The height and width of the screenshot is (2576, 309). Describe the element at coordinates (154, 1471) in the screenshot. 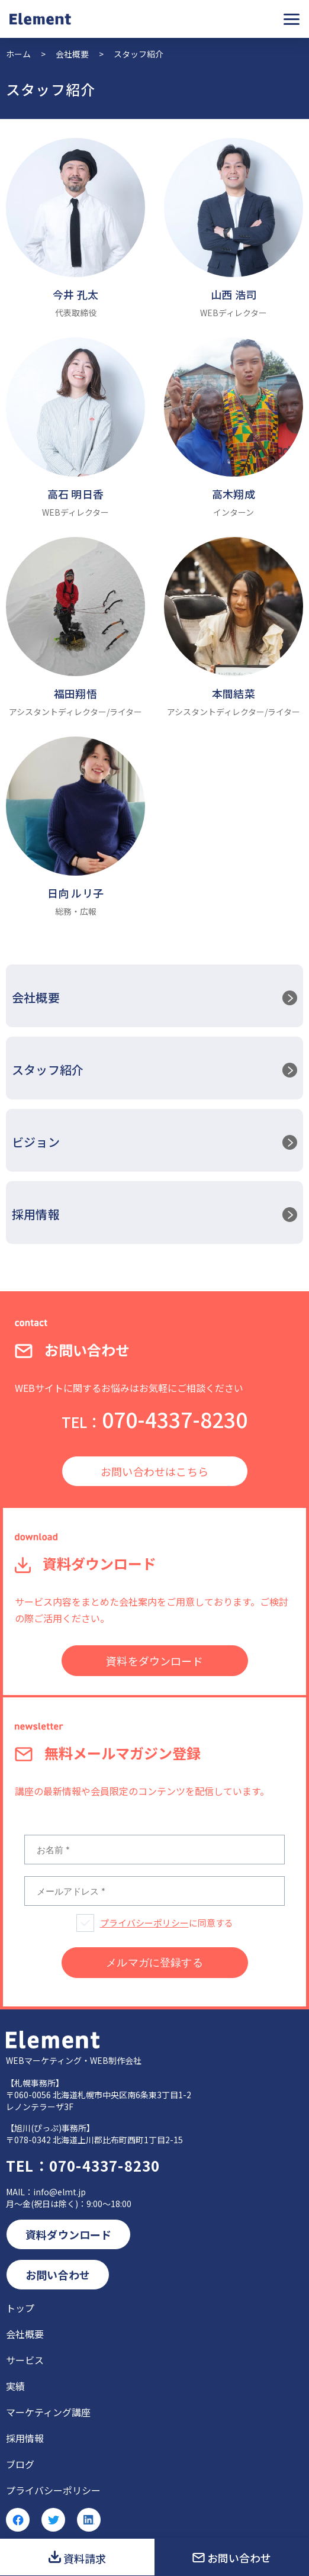

I see `お問い合わせはこちら` at that location.